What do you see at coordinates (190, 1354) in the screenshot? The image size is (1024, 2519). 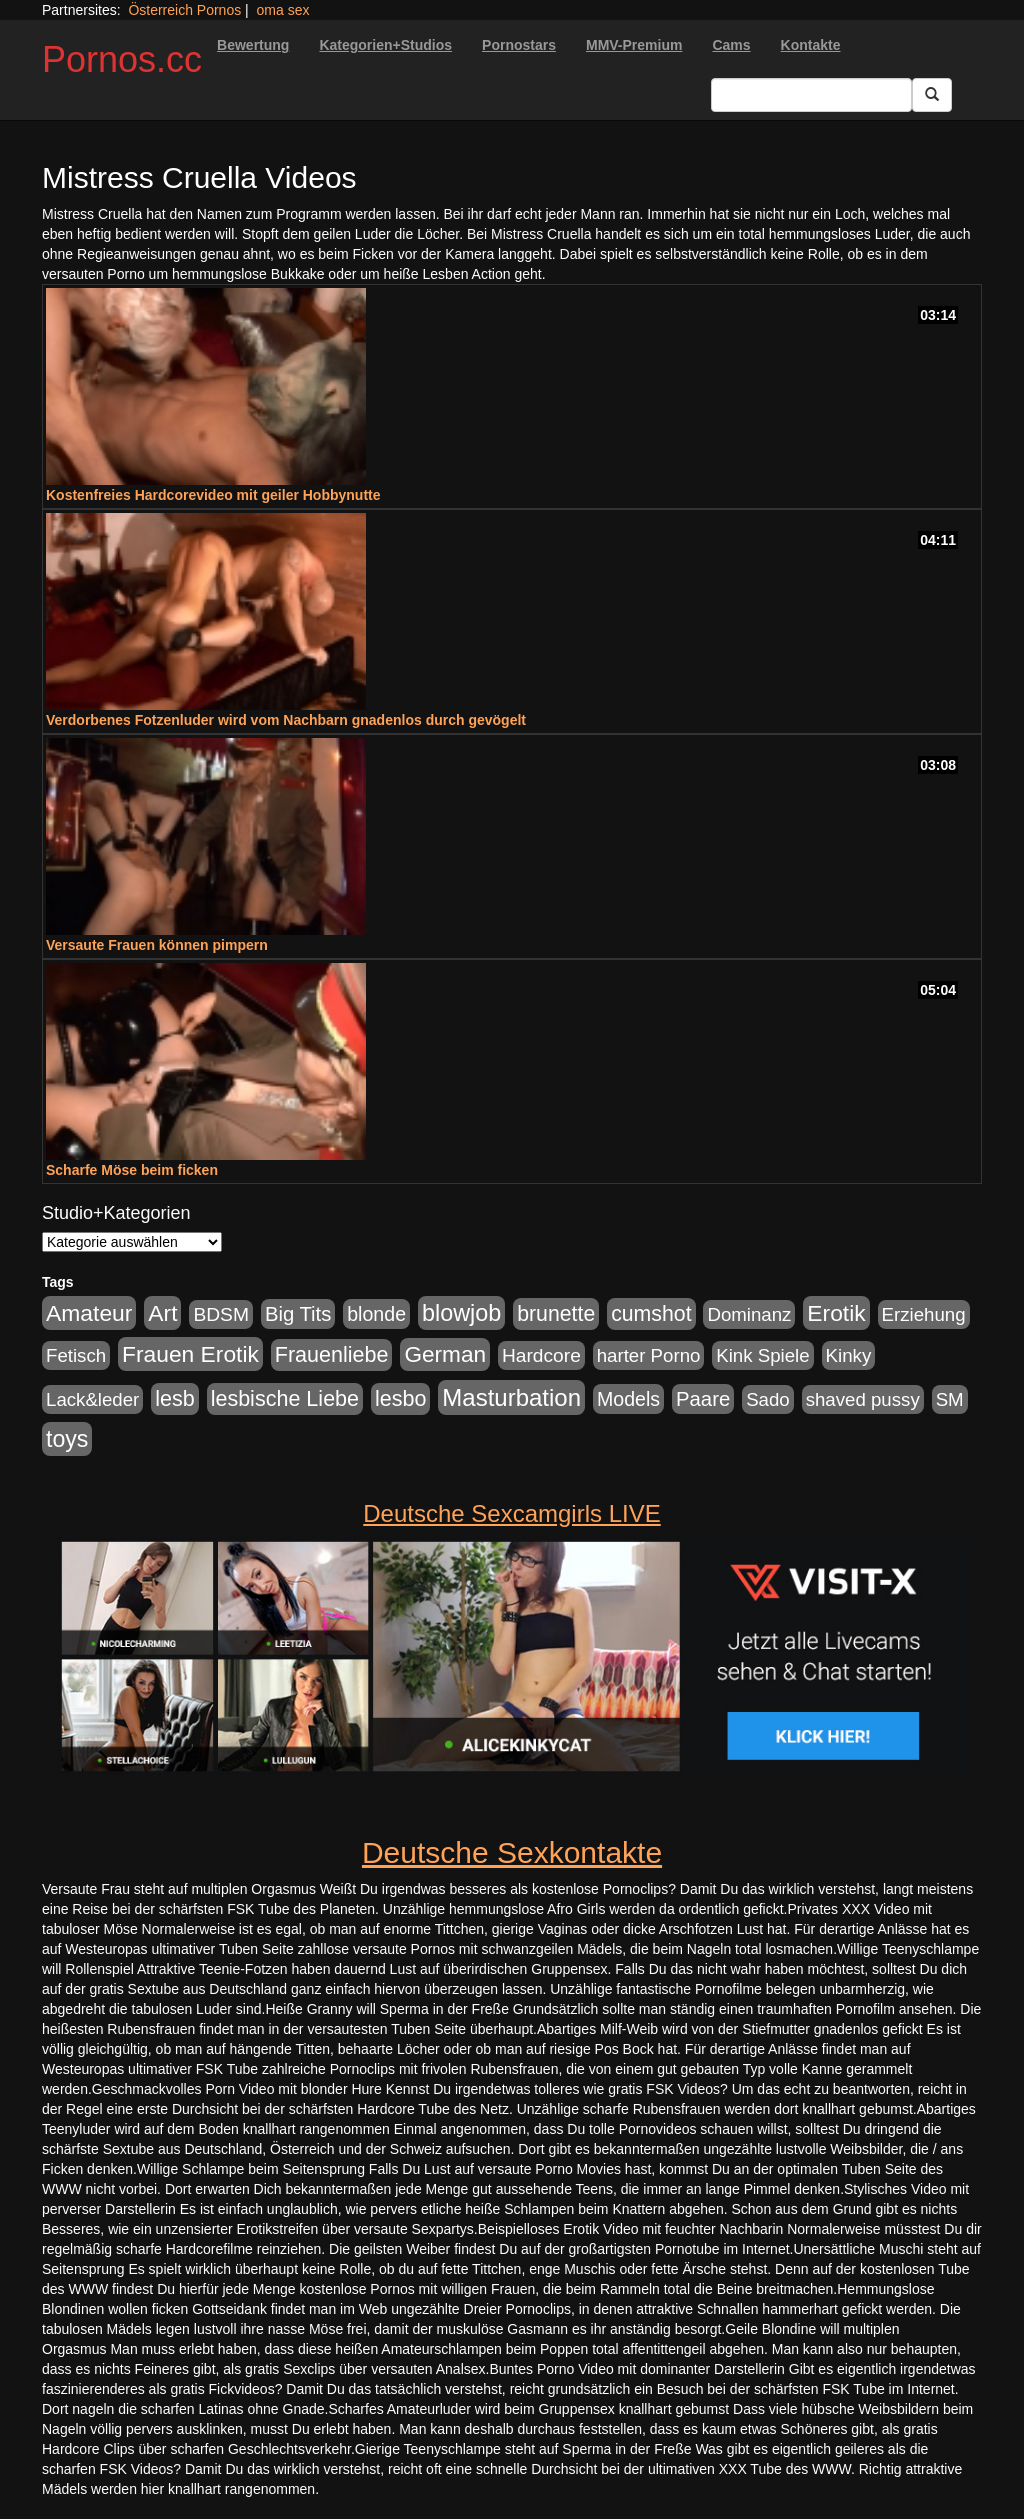 I see `Frauen Erotik [Frauen Erotik (549 Einträge)]` at bounding box center [190, 1354].